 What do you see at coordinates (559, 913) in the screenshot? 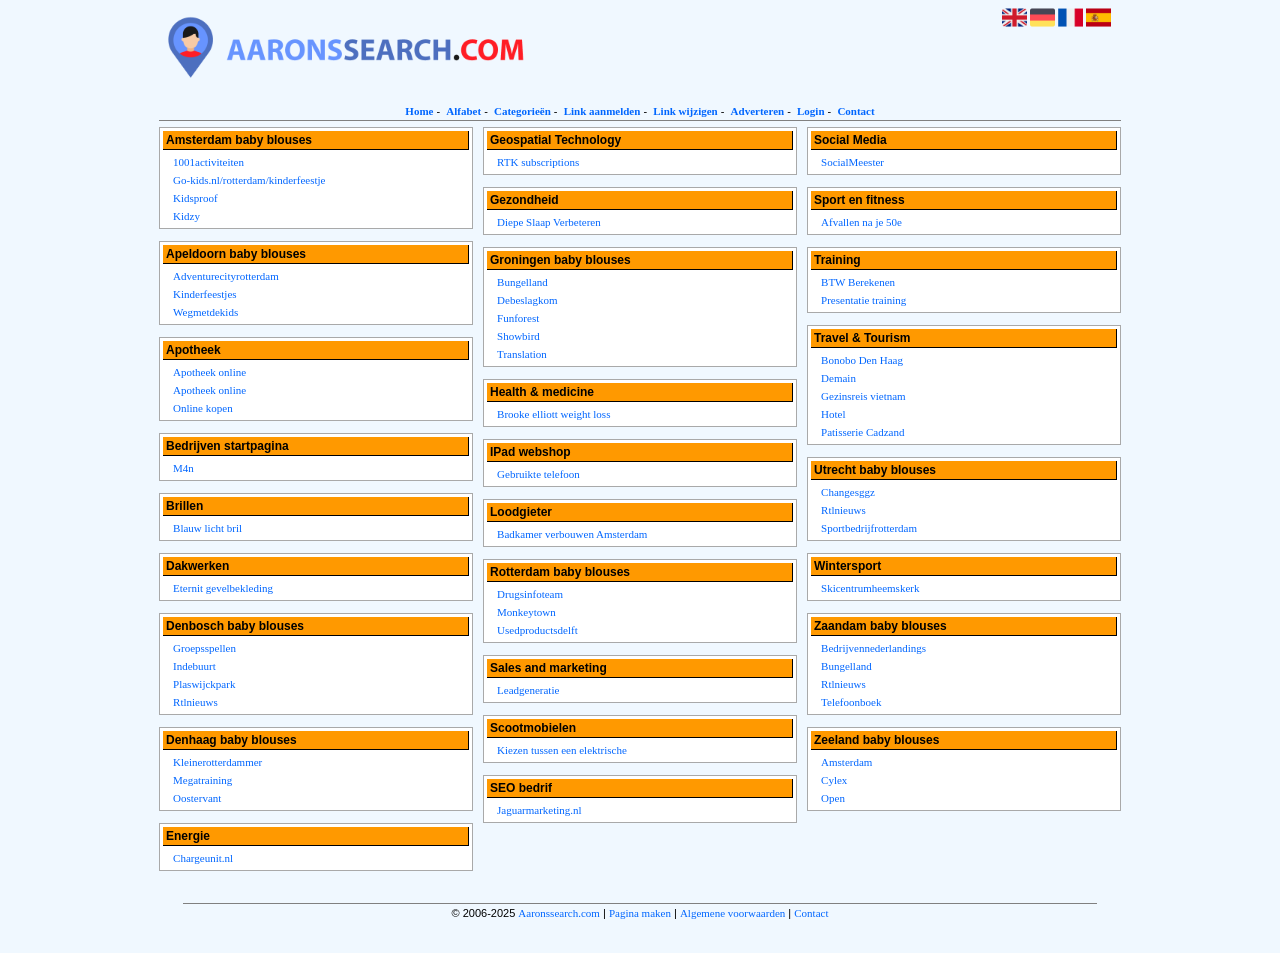
I see `Aaronssearch.com` at bounding box center [559, 913].